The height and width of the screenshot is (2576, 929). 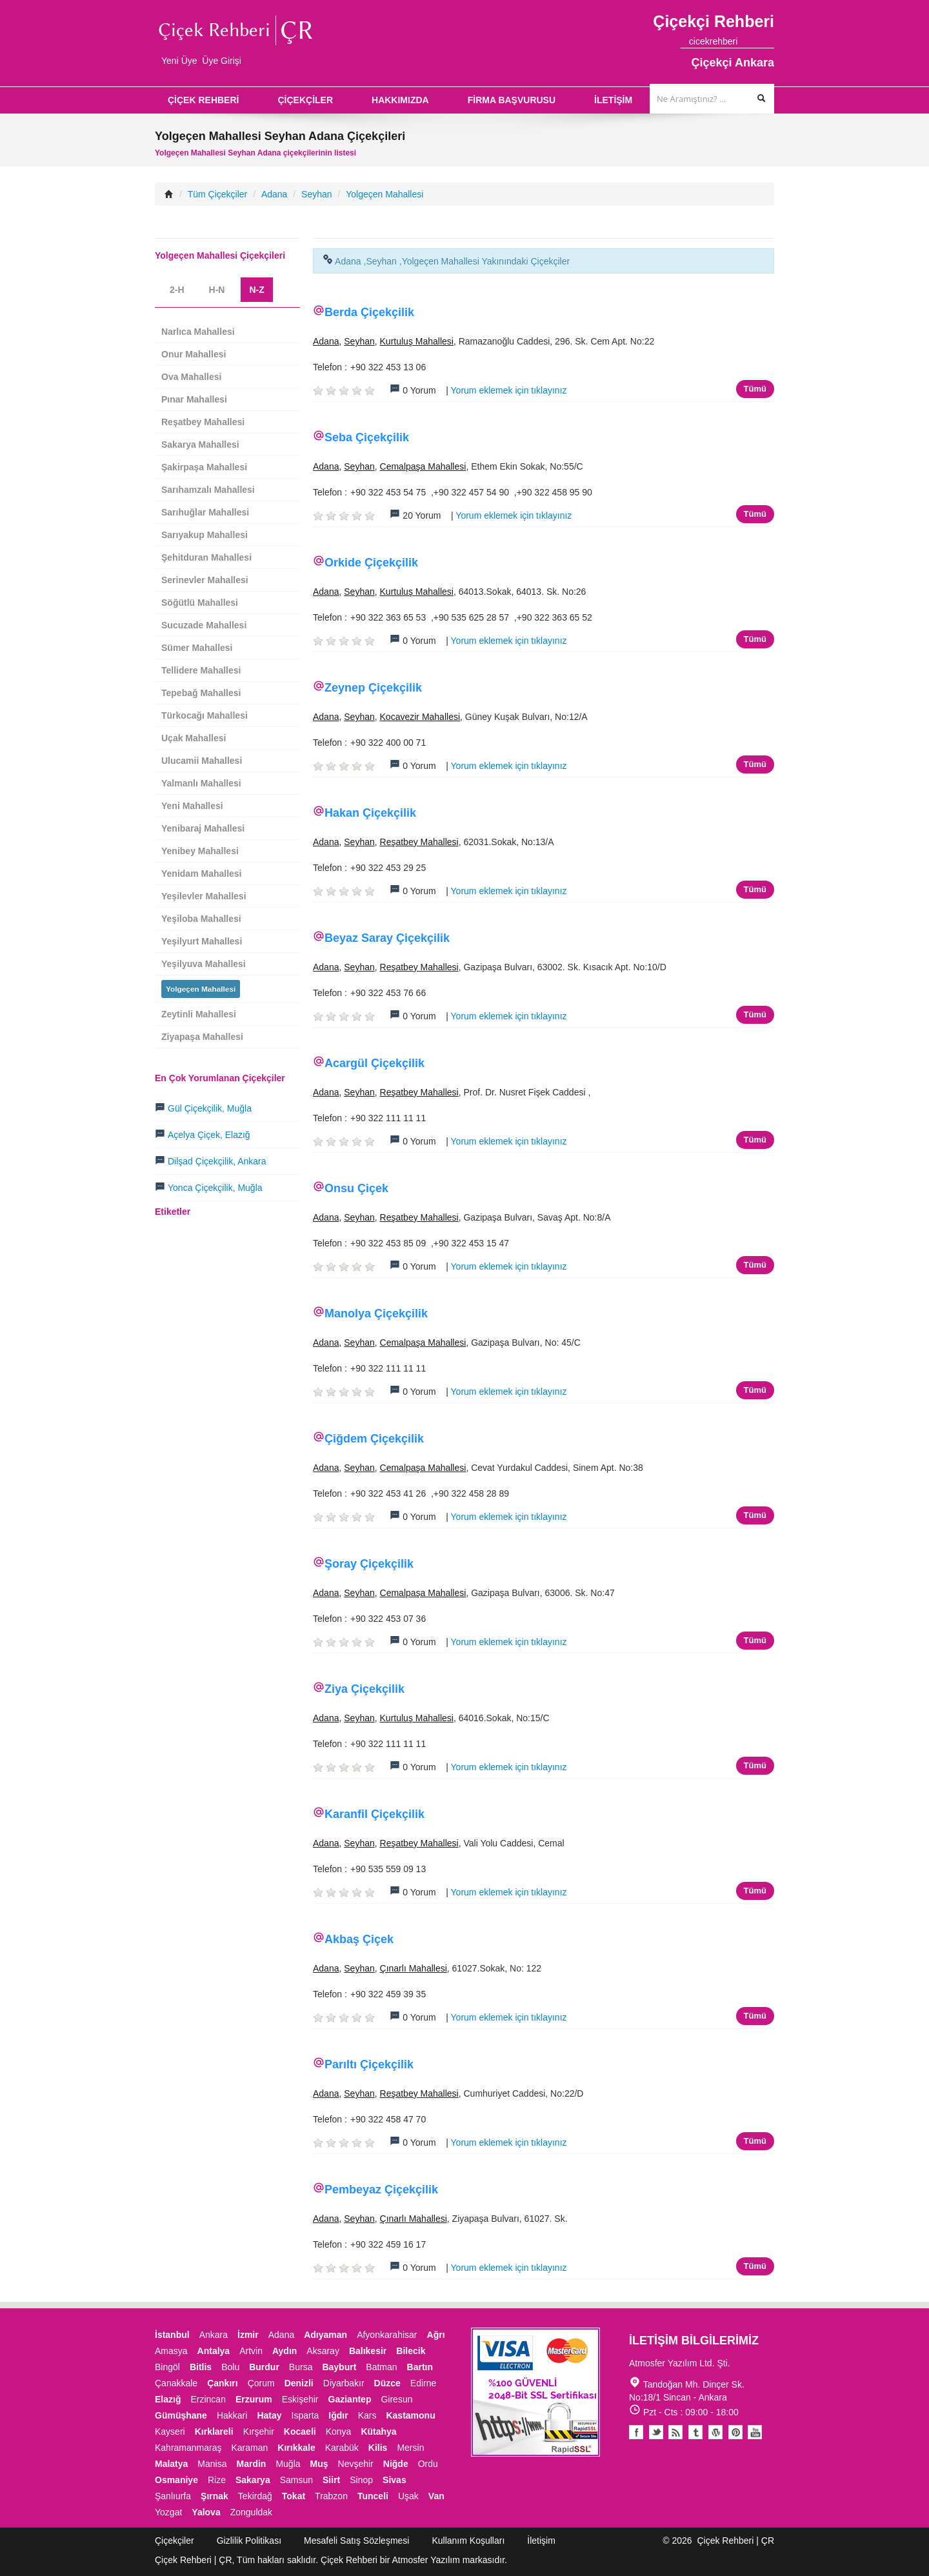 What do you see at coordinates (232, 2415) in the screenshot?
I see `Hakkari` at bounding box center [232, 2415].